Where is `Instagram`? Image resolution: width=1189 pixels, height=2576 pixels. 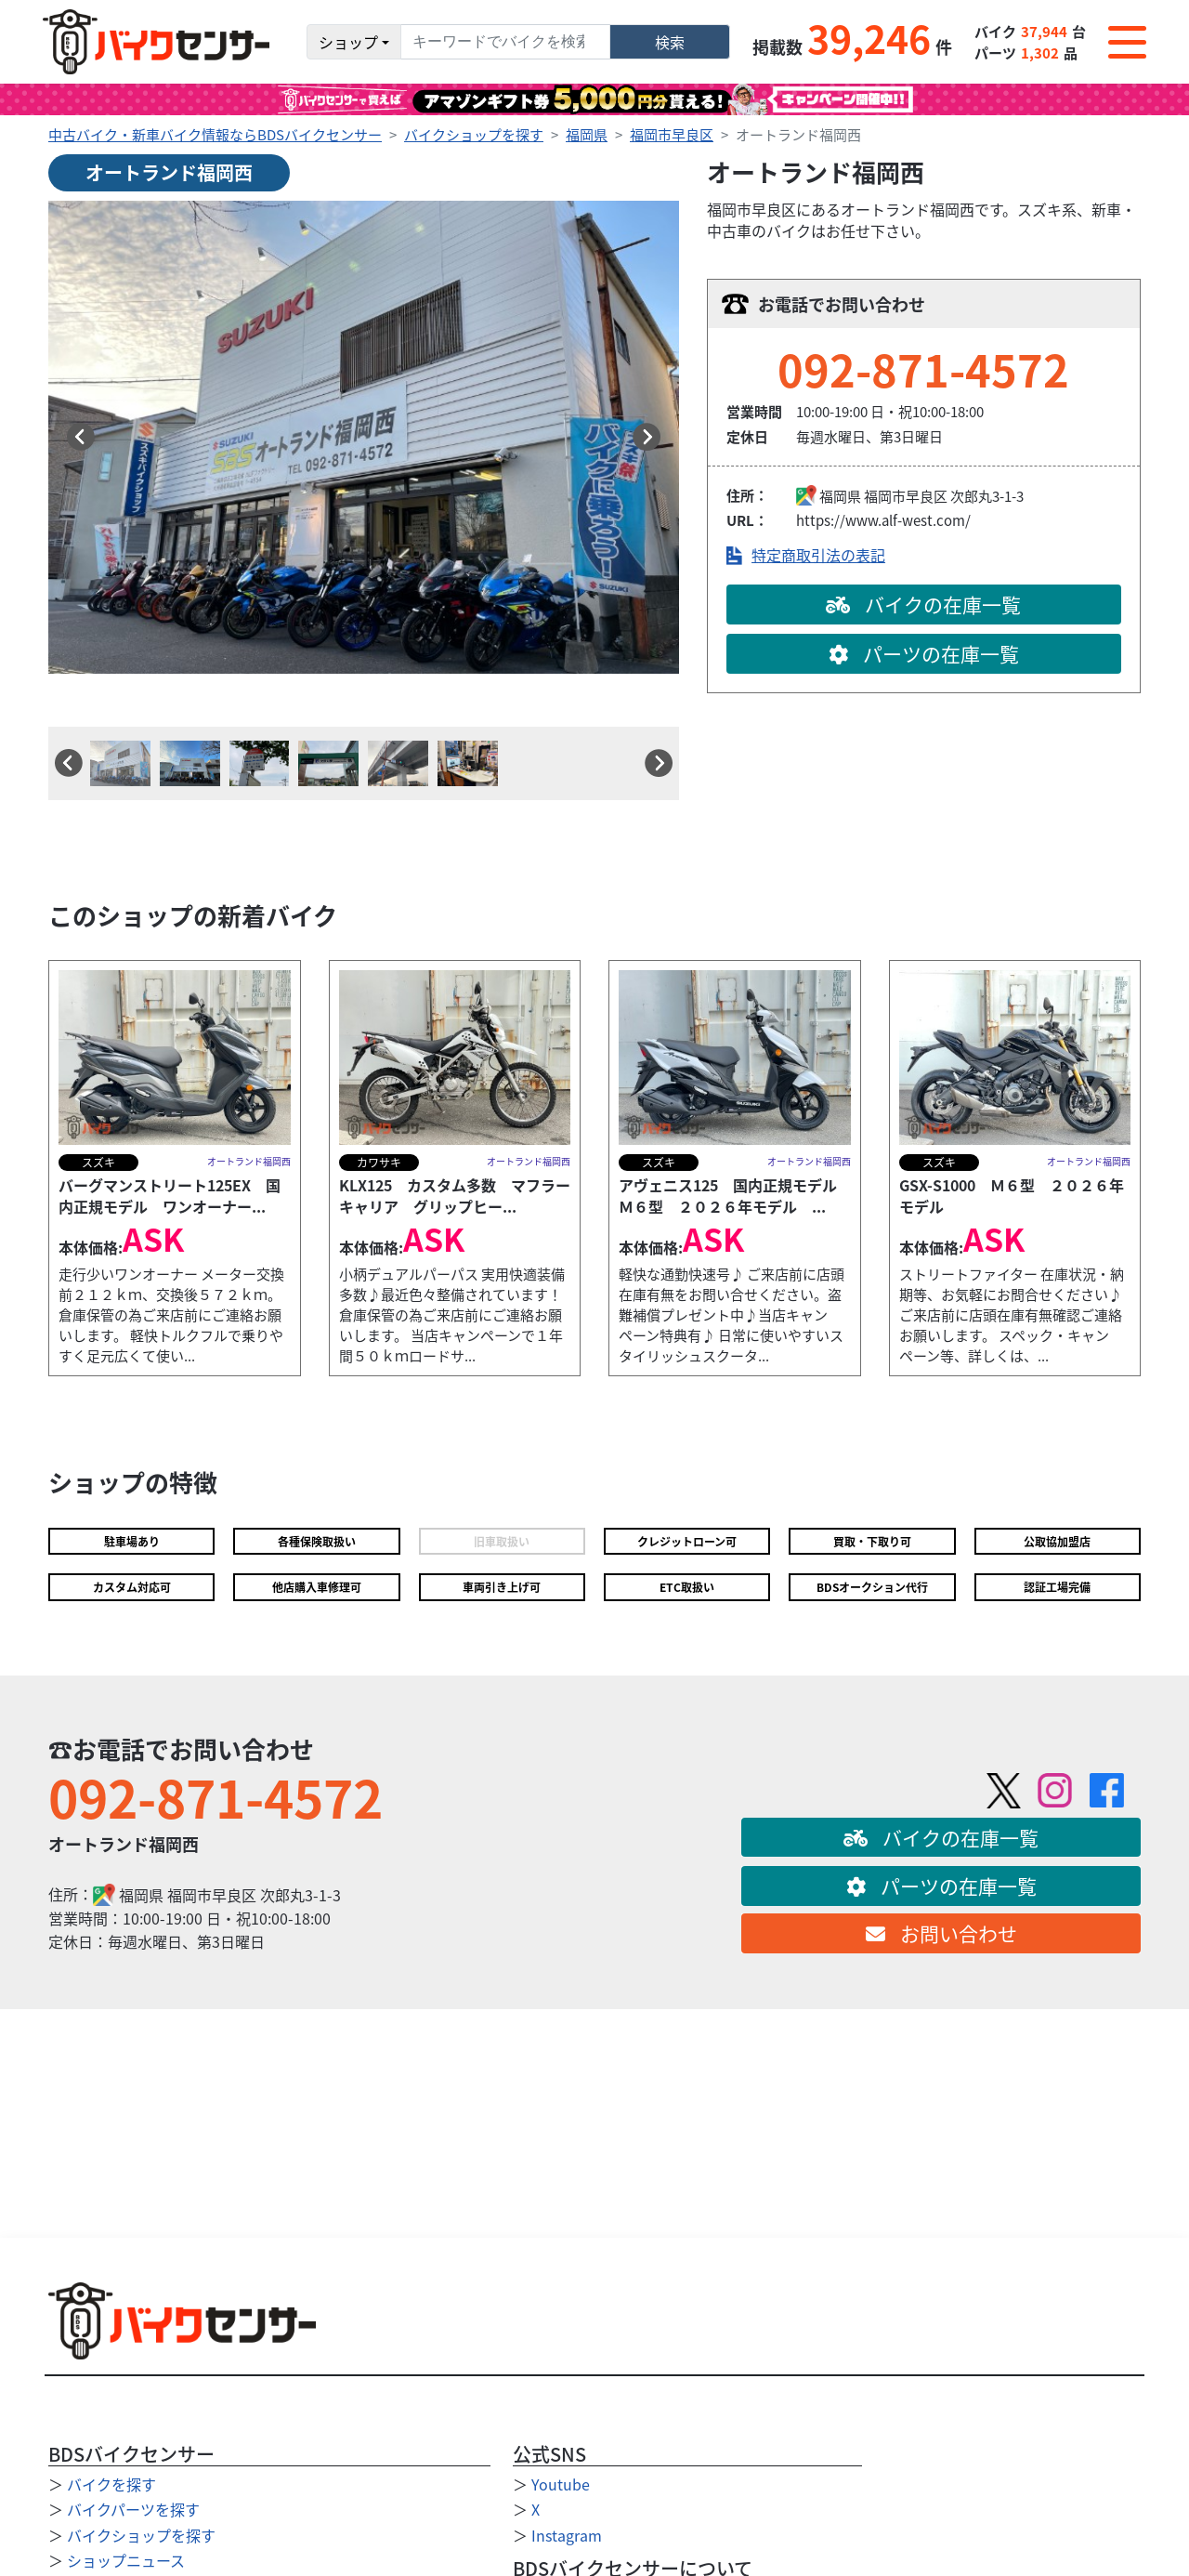
Instagram is located at coordinates (566, 2535).